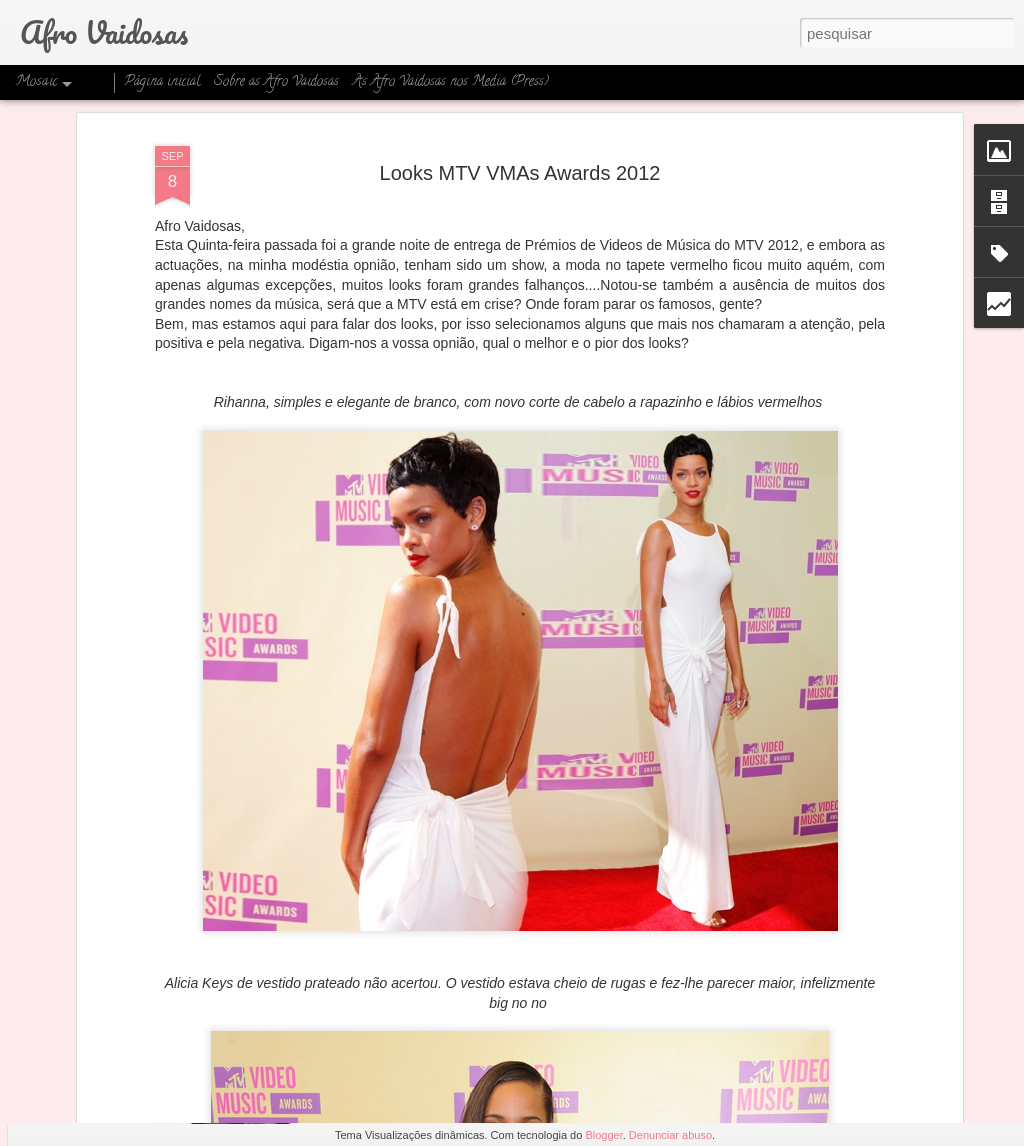 Image resolution: width=1024 pixels, height=1146 pixels. What do you see at coordinates (276, 82) in the screenshot?
I see `Sobre as Afro Vaidosas` at bounding box center [276, 82].